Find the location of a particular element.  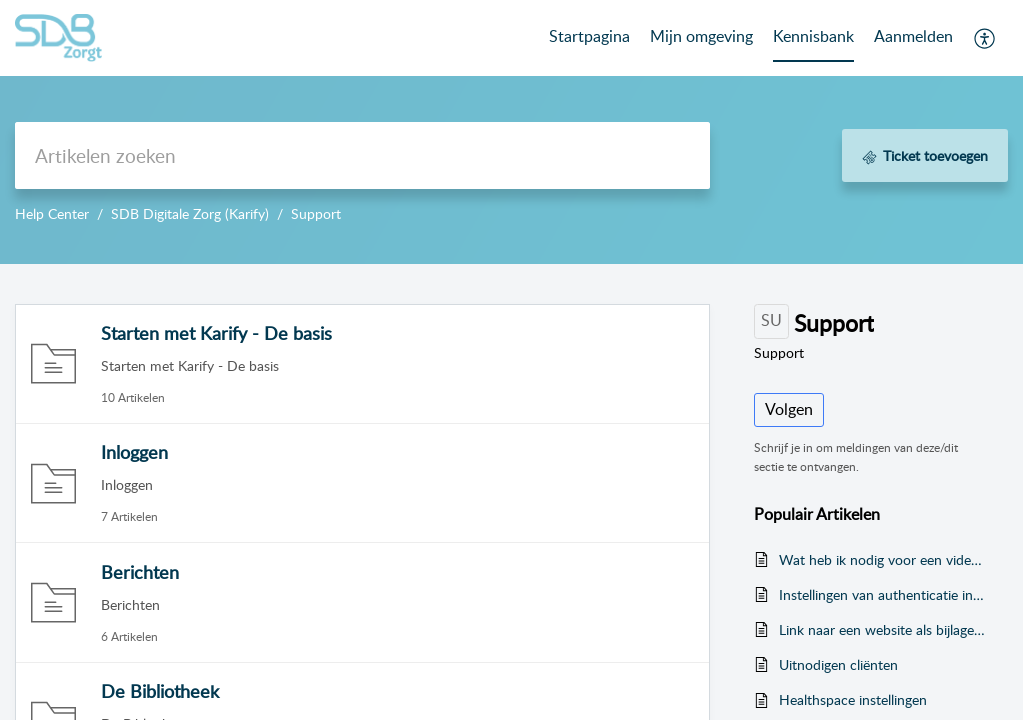

Aanmelden is located at coordinates (913, 36).